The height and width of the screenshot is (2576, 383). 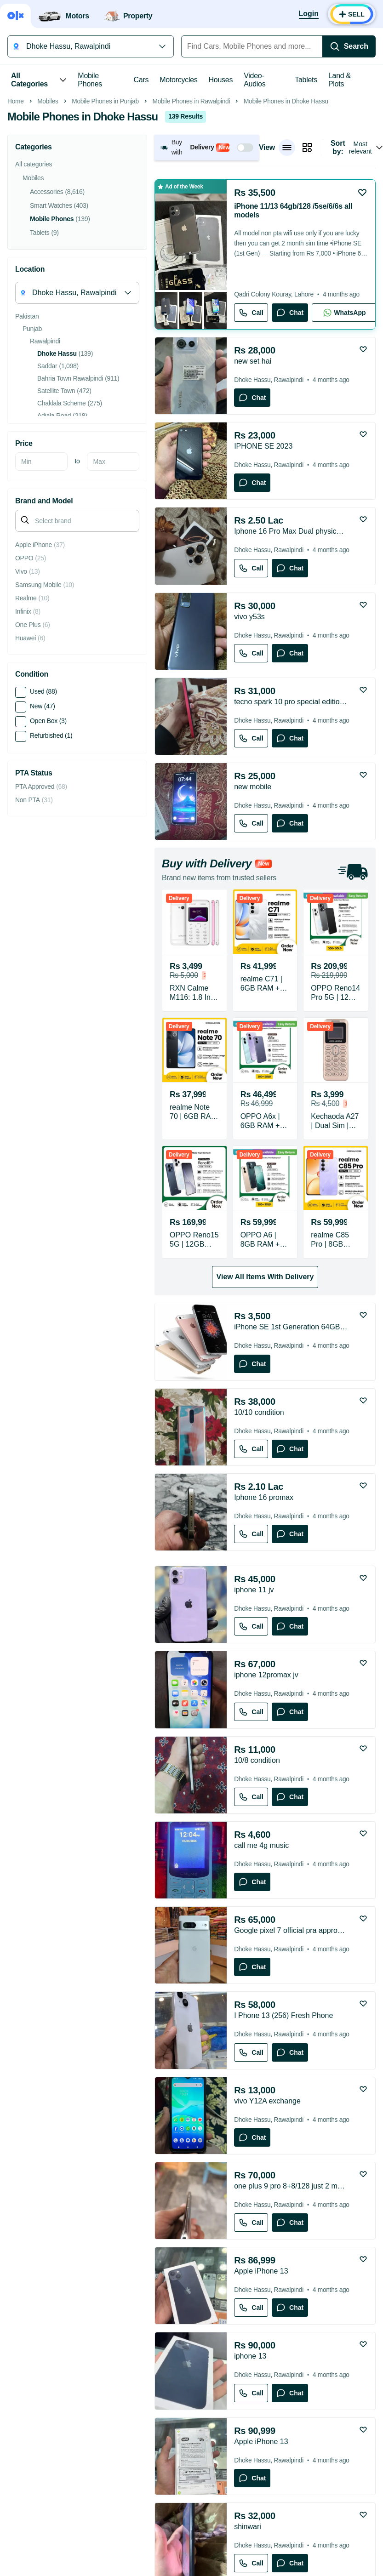 I want to click on Mobile Phones, so click(x=90, y=80).